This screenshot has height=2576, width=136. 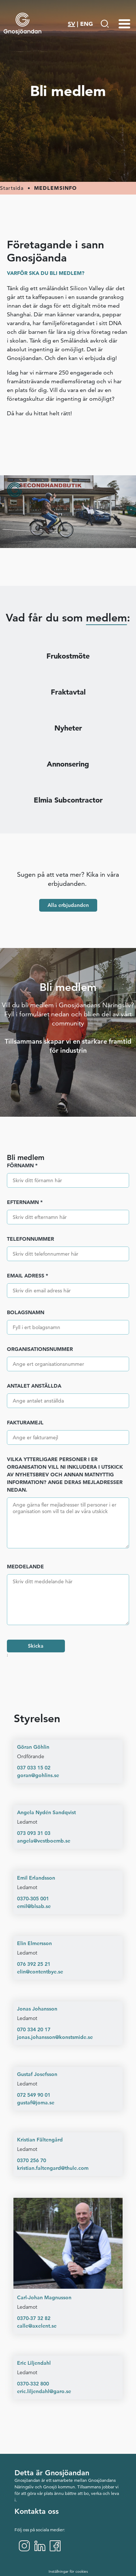 What do you see at coordinates (30, 1239) in the screenshot?
I see `Telefonnummer` at bounding box center [30, 1239].